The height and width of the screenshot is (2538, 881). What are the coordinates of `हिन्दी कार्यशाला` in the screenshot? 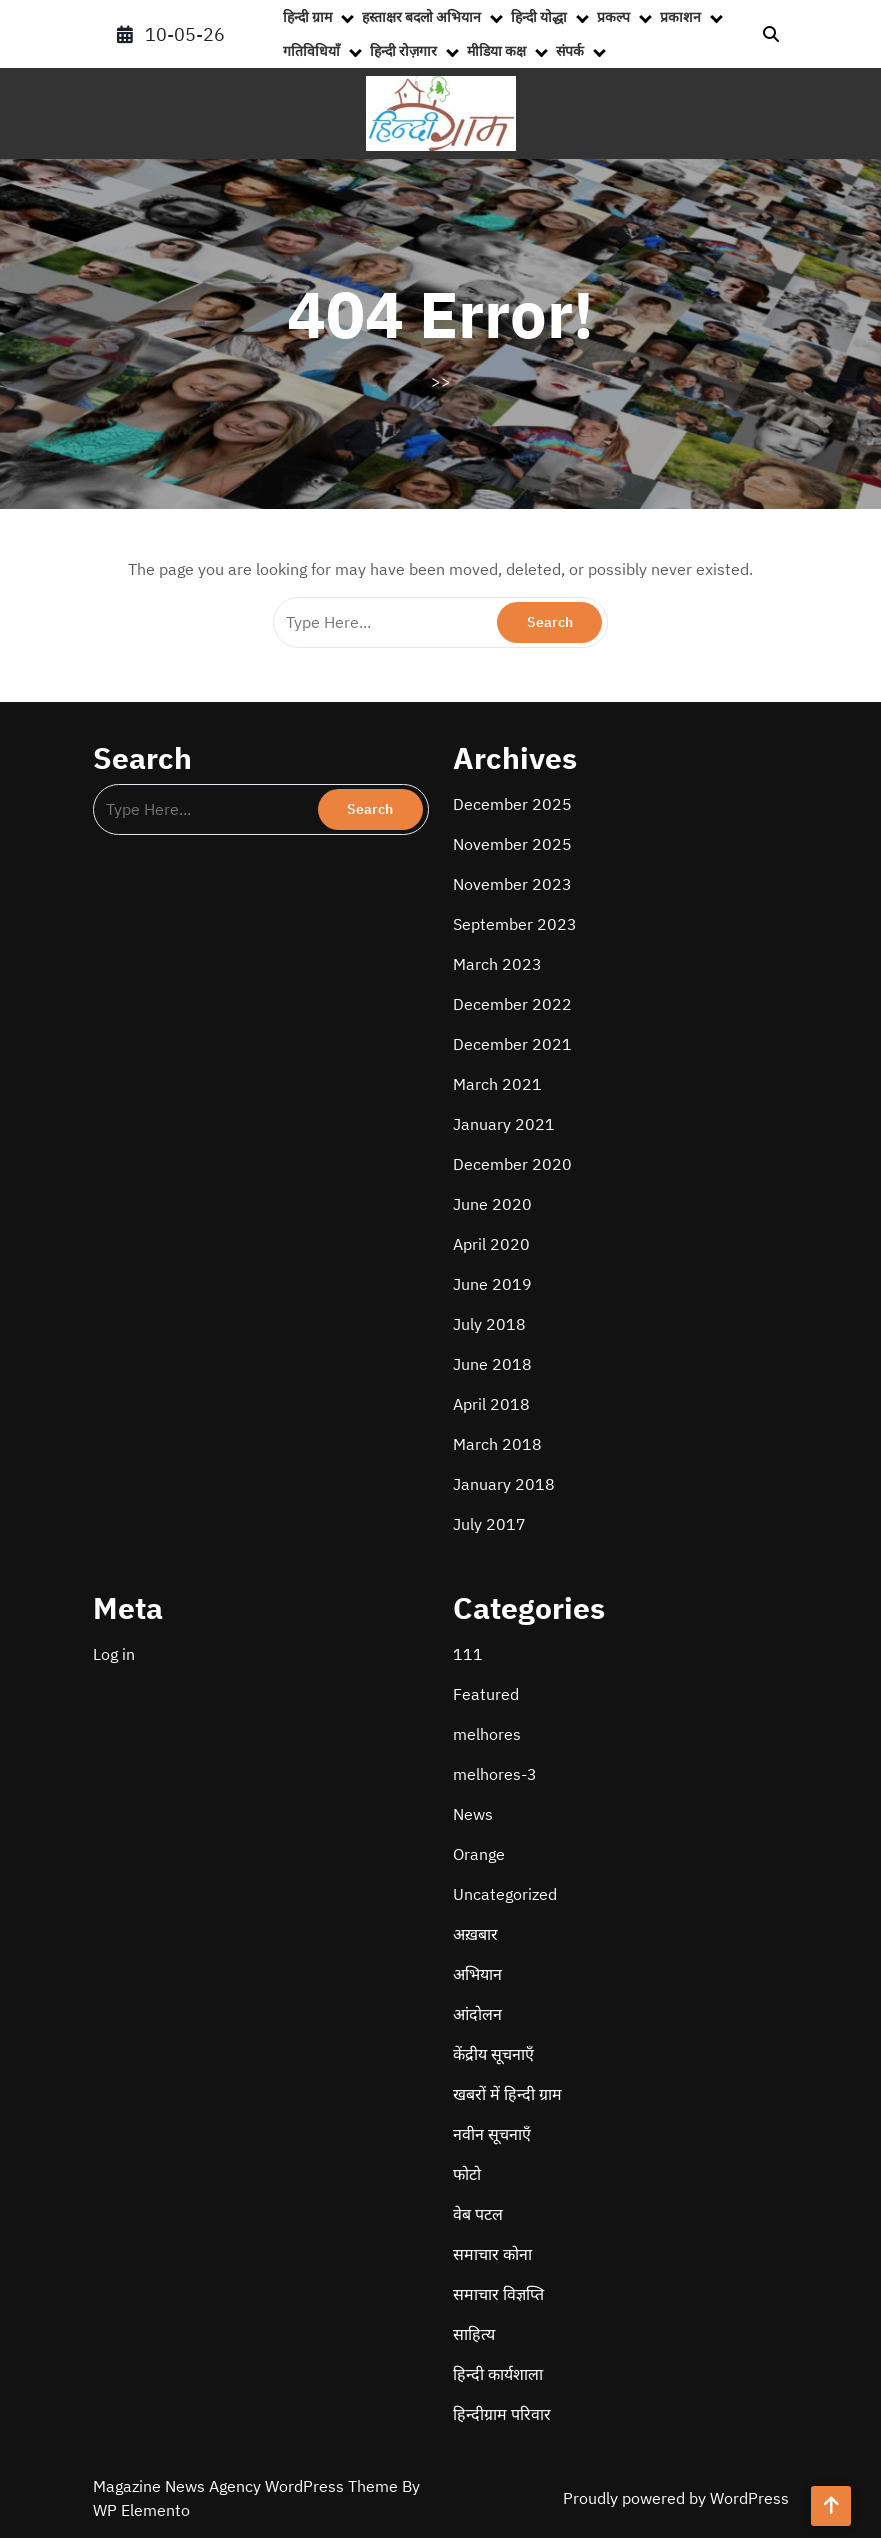 It's located at (498, 2374).